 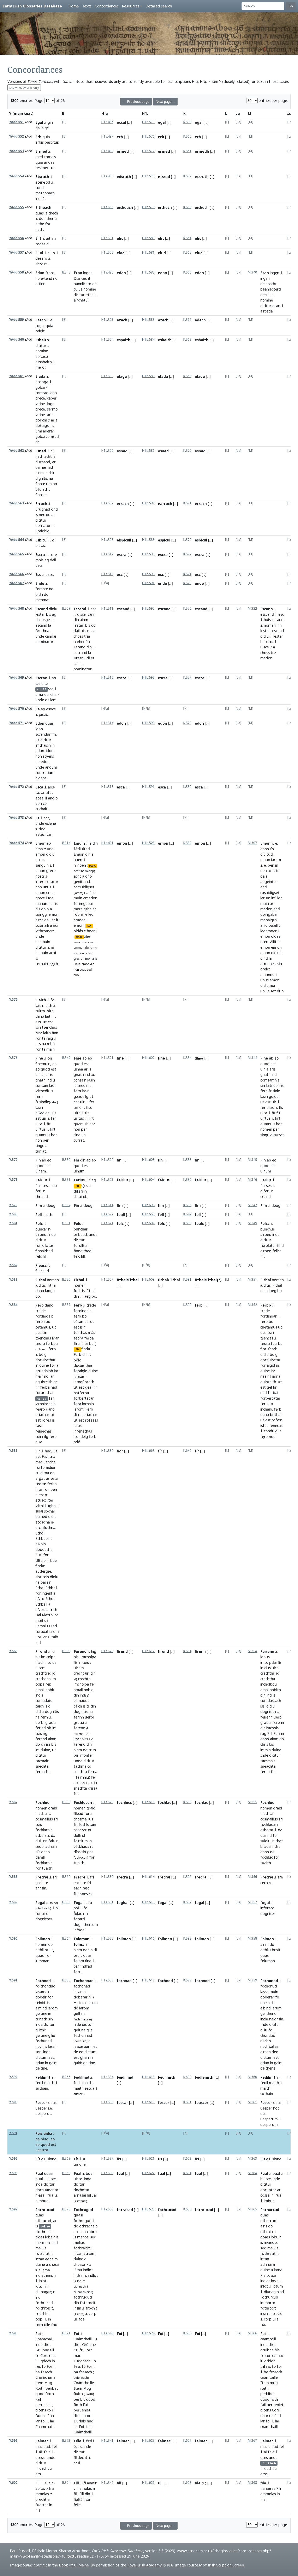 What do you see at coordinates (270, 1080) in the screenshot?
I see `comsamhla` at bounding box center [270, 1080].